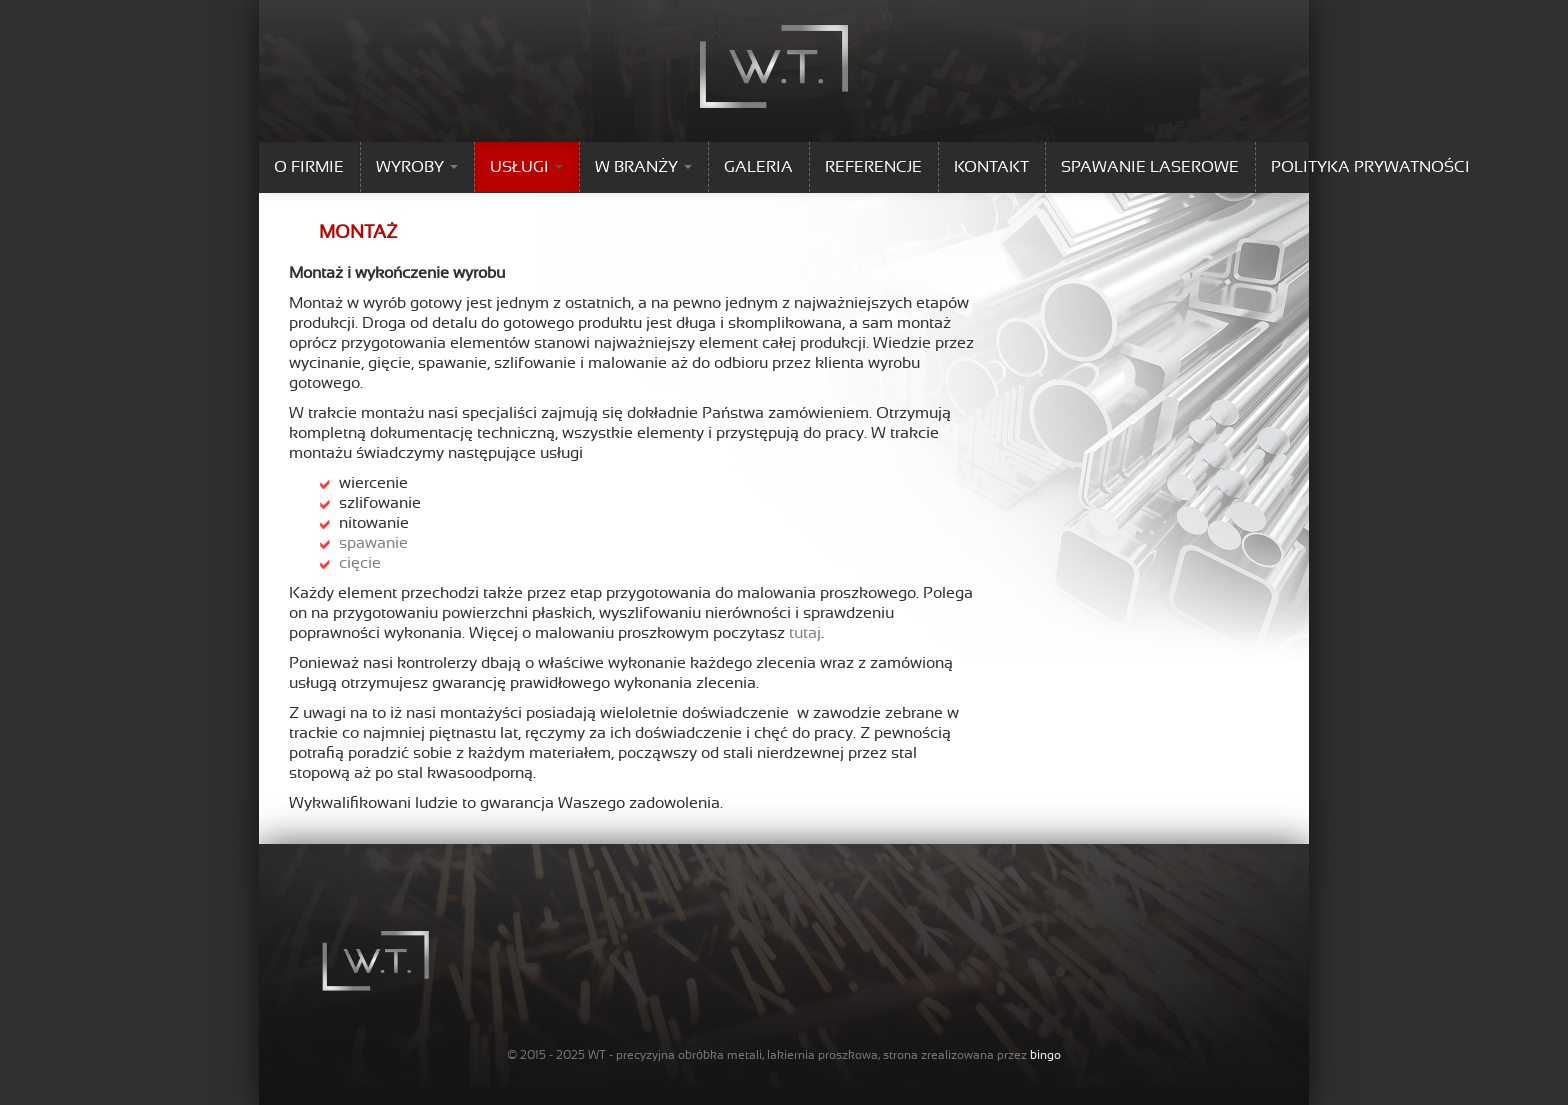 The width and height of the screenshot is (1568, 1105). Describe the element at coordinates (991, 167) in the screenshot. I see `KONTAKT` at that location.